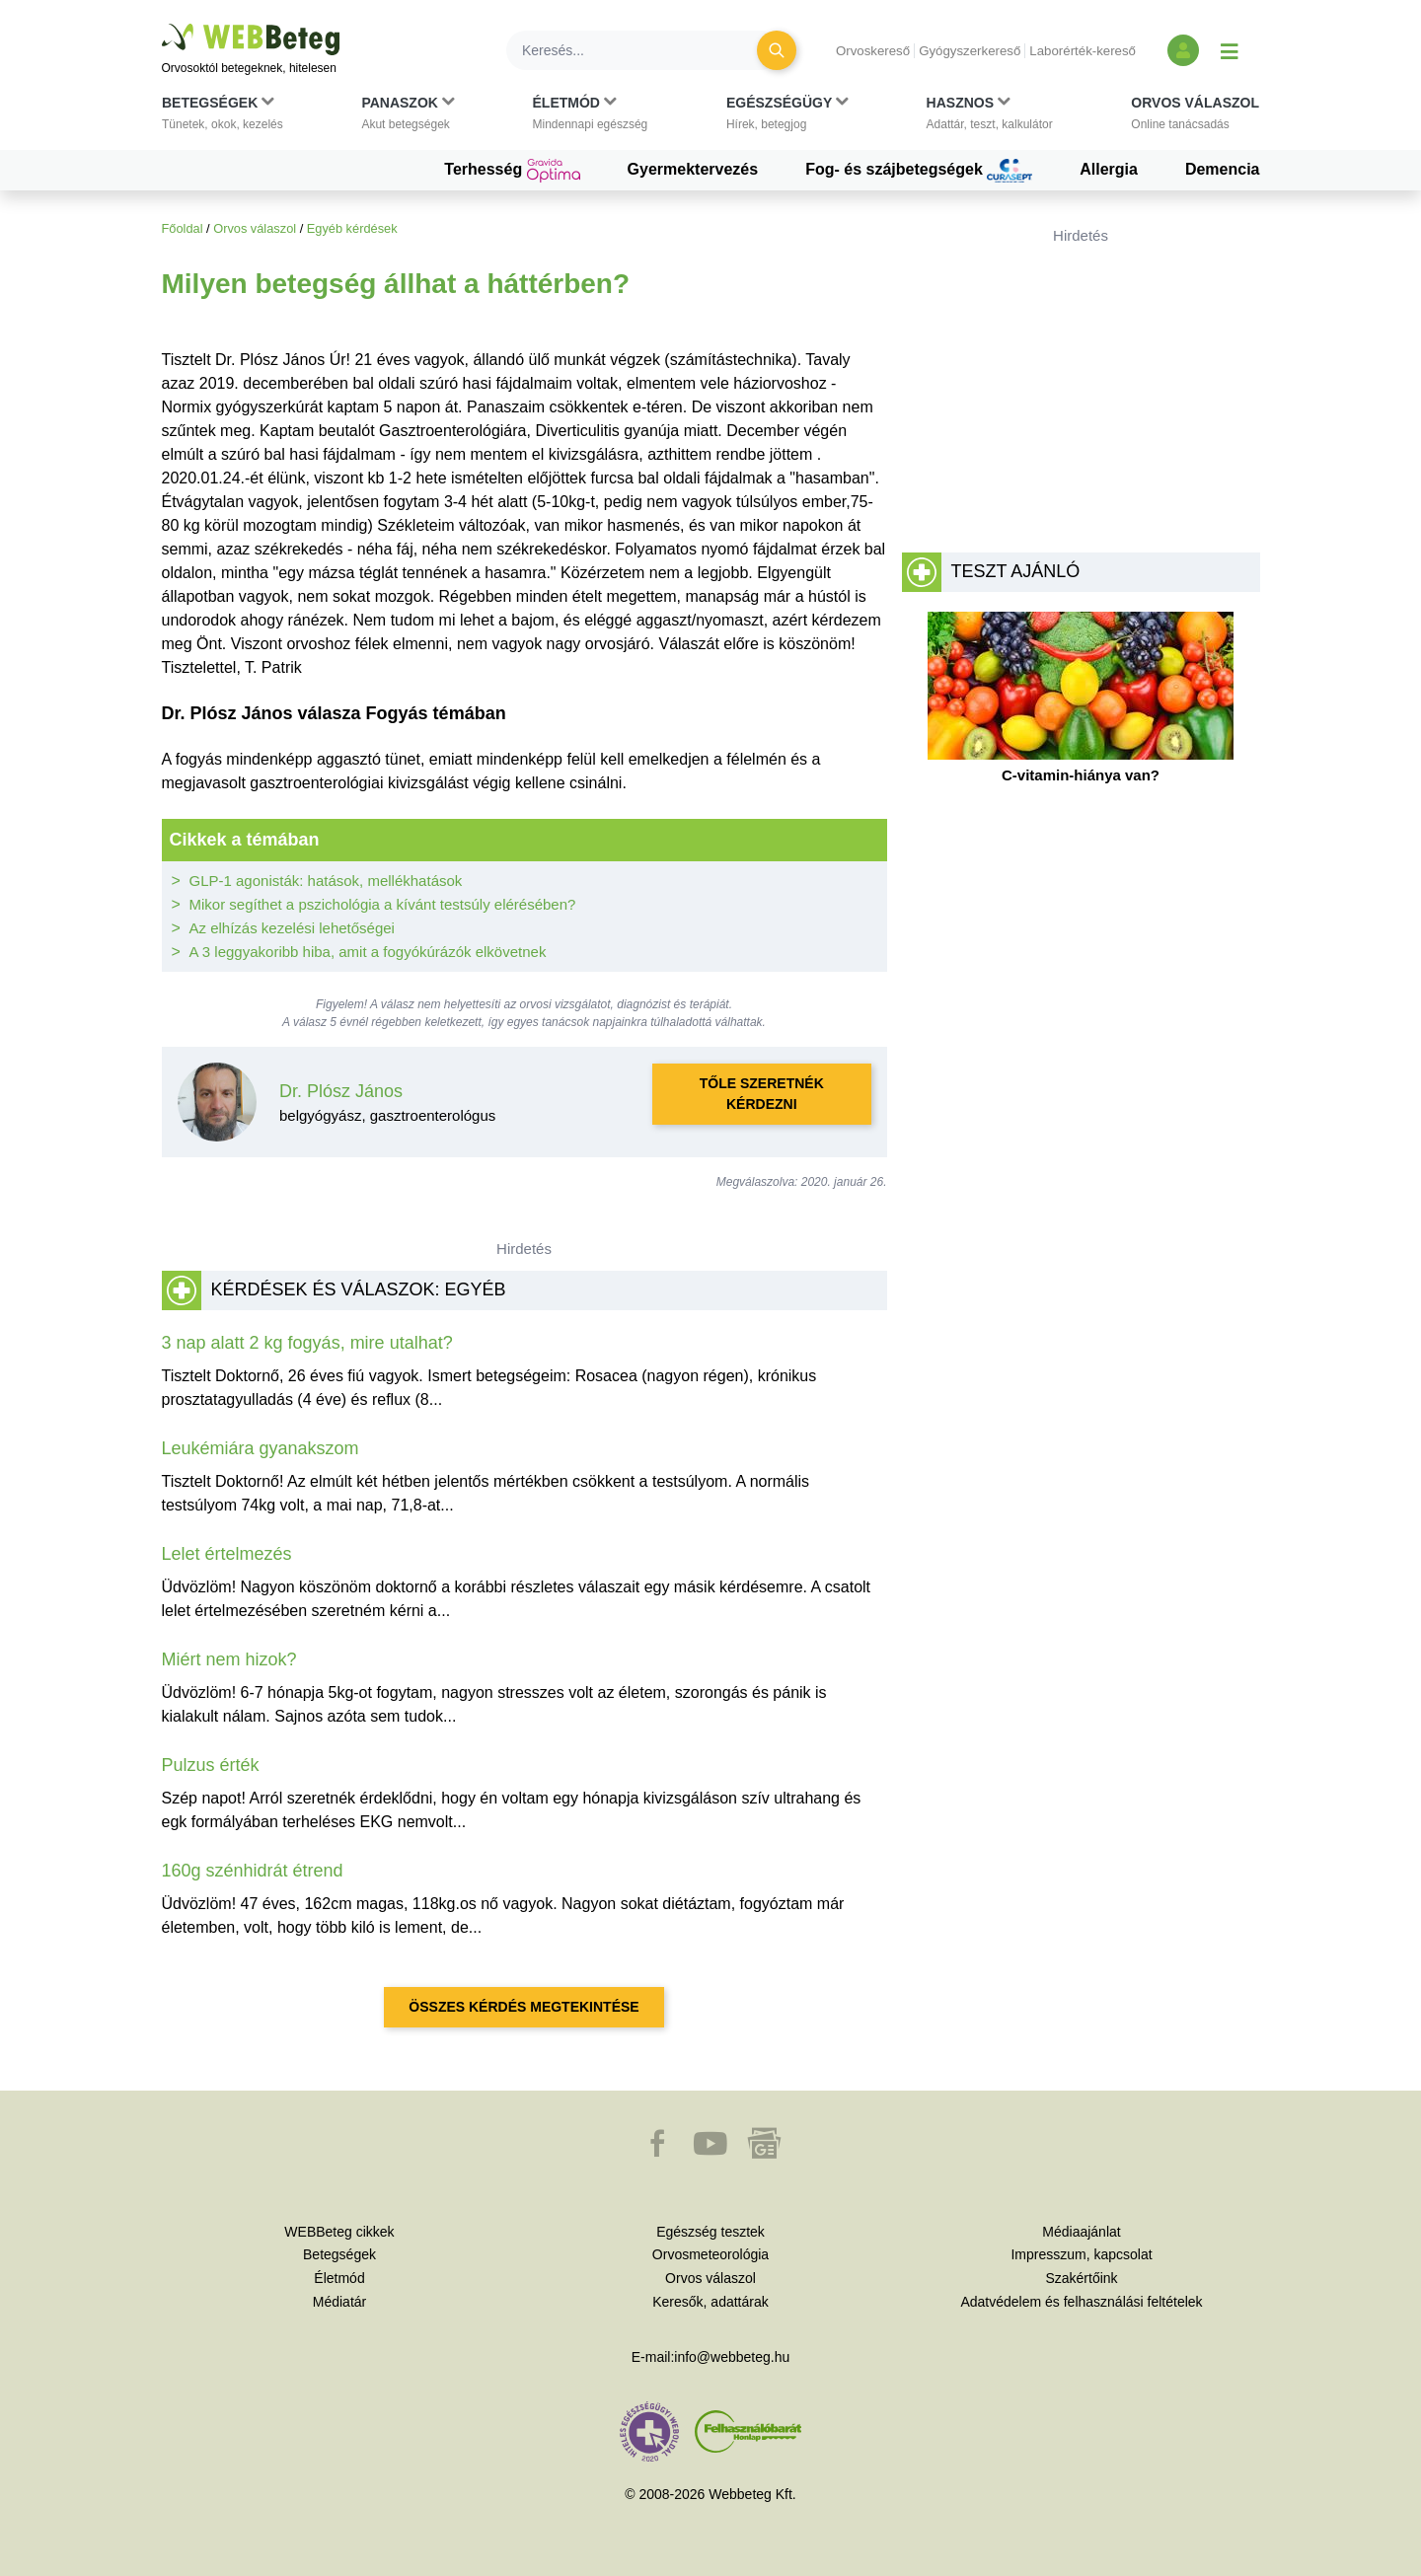  I want to click on Miért nem hizok?, so click(229, 1659).